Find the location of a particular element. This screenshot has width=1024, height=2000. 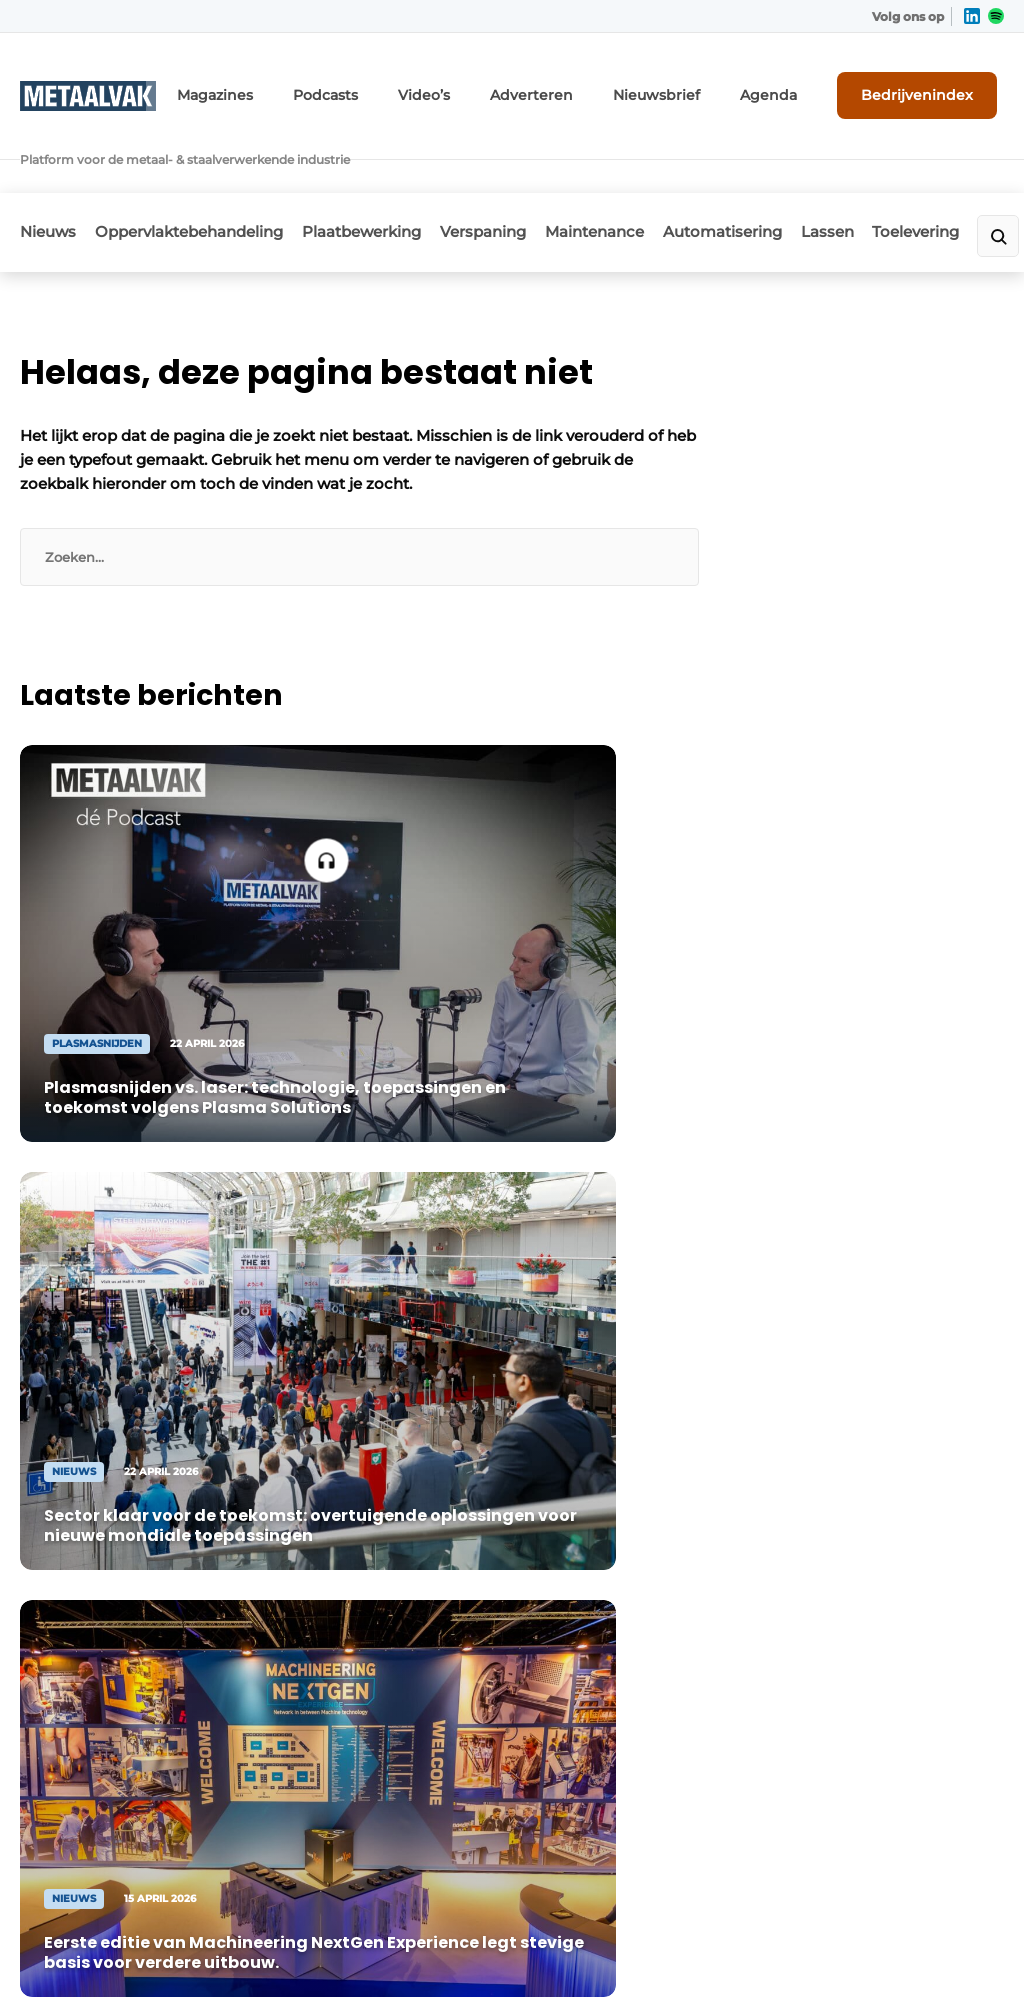

Nieuws is located at coordinates (48, 176).